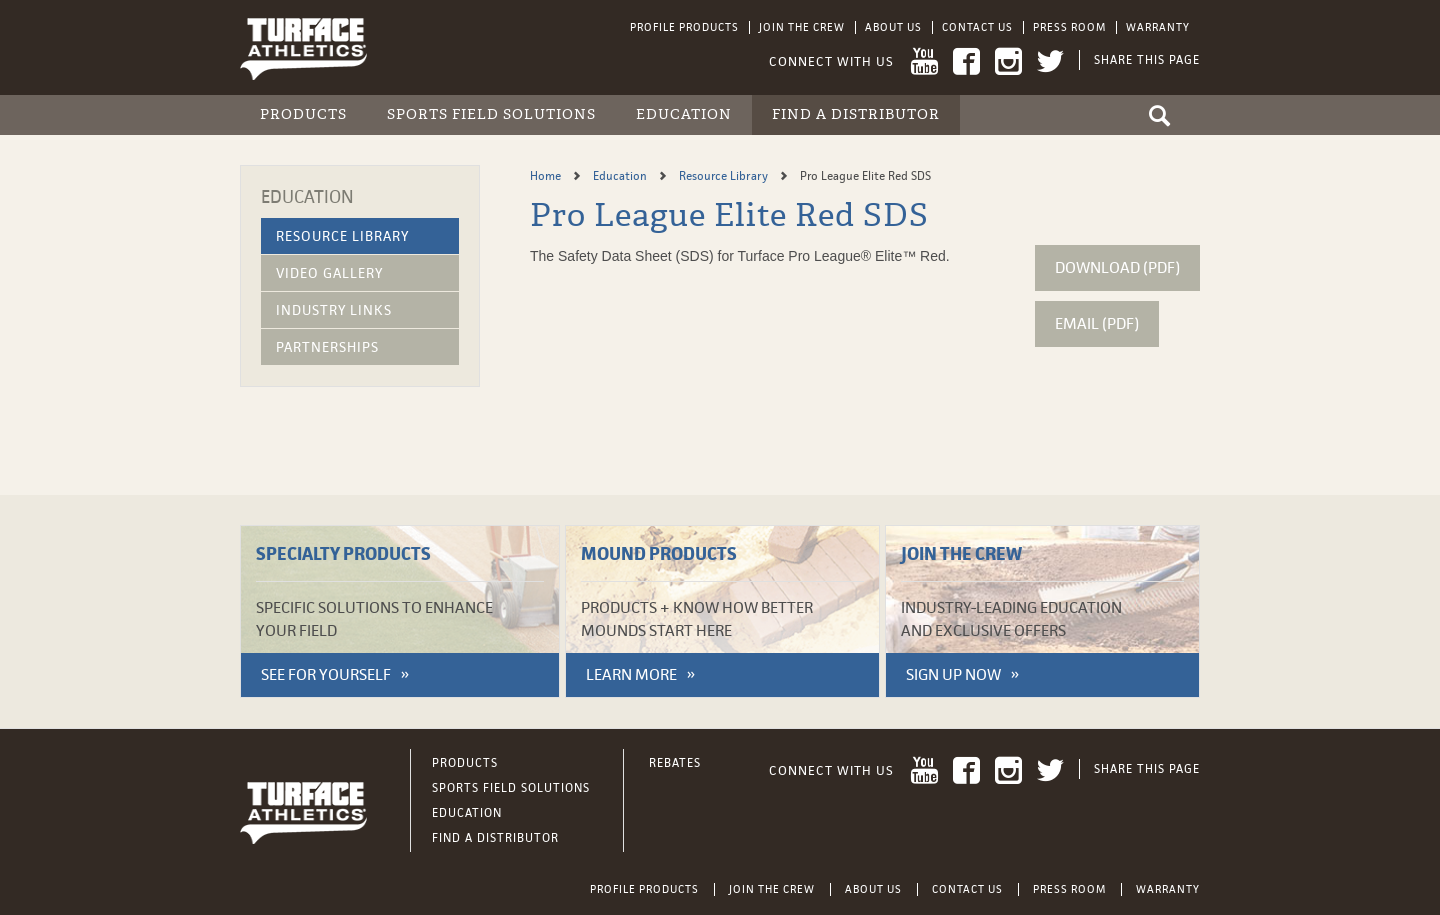  What do you see at coordinates (1008, 61) in the screenshot?
I see `Instagram` at bounding box center [1008, 61].